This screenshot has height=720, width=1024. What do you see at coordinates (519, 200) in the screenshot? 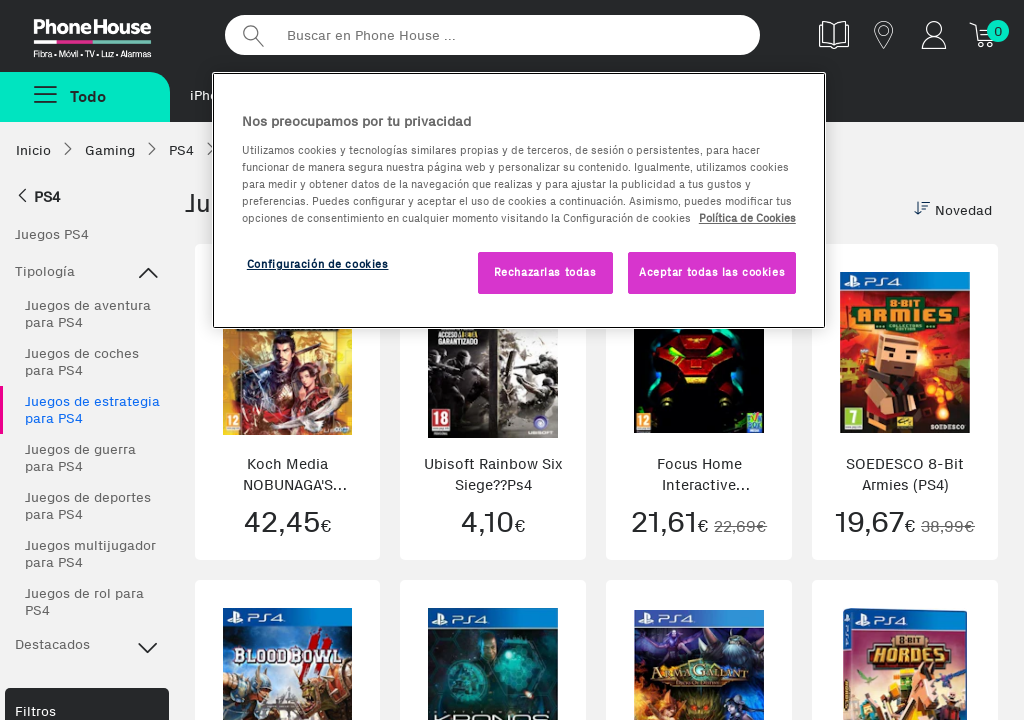
I see `[region]` at bounding box center [519, 200].